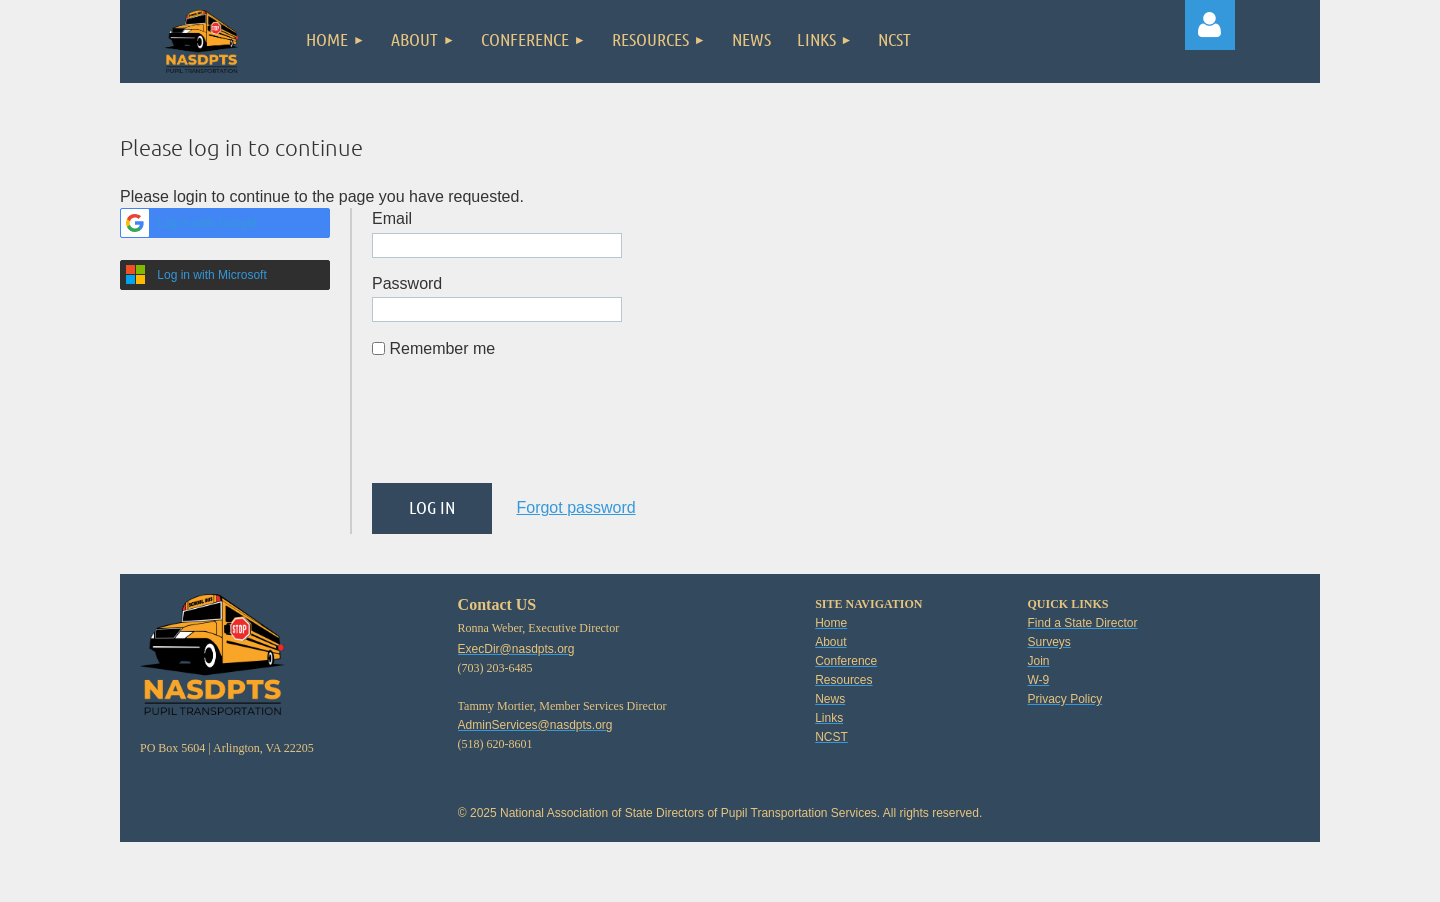 The height and width of the screenshot is (902, 1440). What do you see at coordinates (442, 348) in the screenshot?
I see `Remember me` at bounding box center [442, 348].